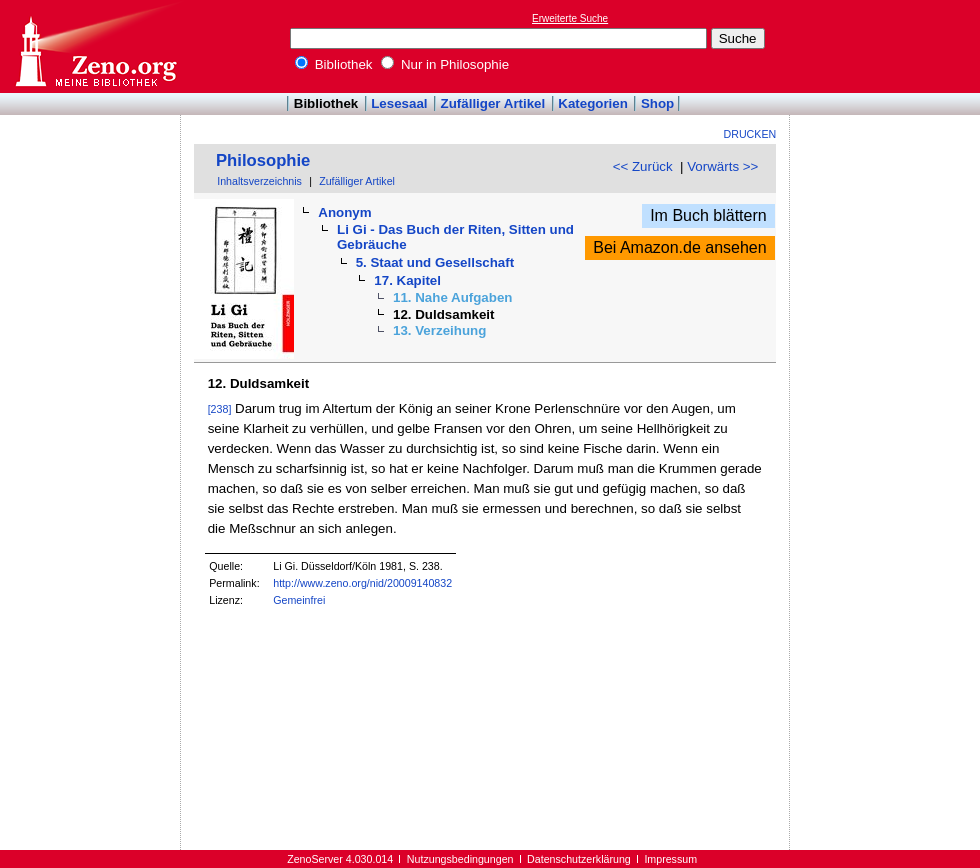  What do you see at coordinates (299, 600) in the screenshot?
I see `Gemeinfrei` at bounding box center [299, 600].